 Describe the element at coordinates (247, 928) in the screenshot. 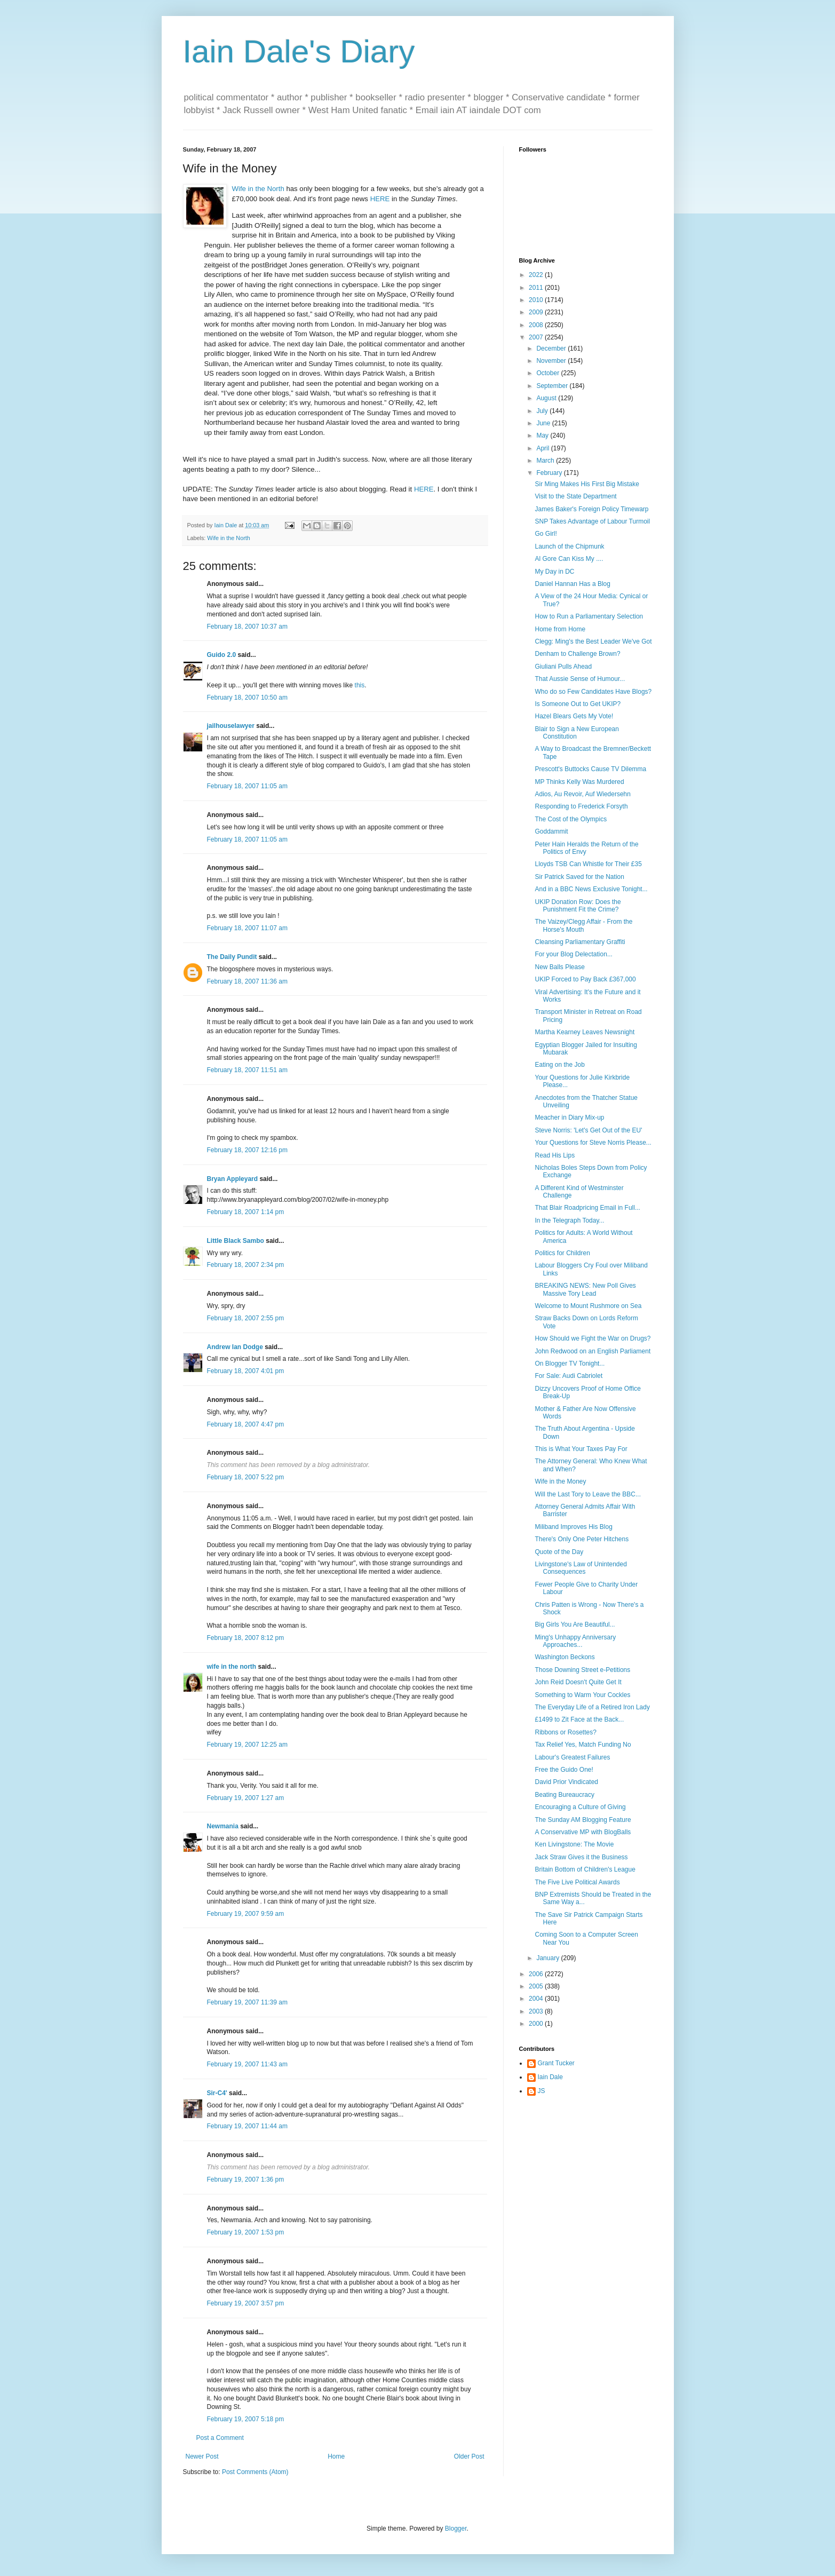

I see `February 18, 2007 11:07 am` at that location.